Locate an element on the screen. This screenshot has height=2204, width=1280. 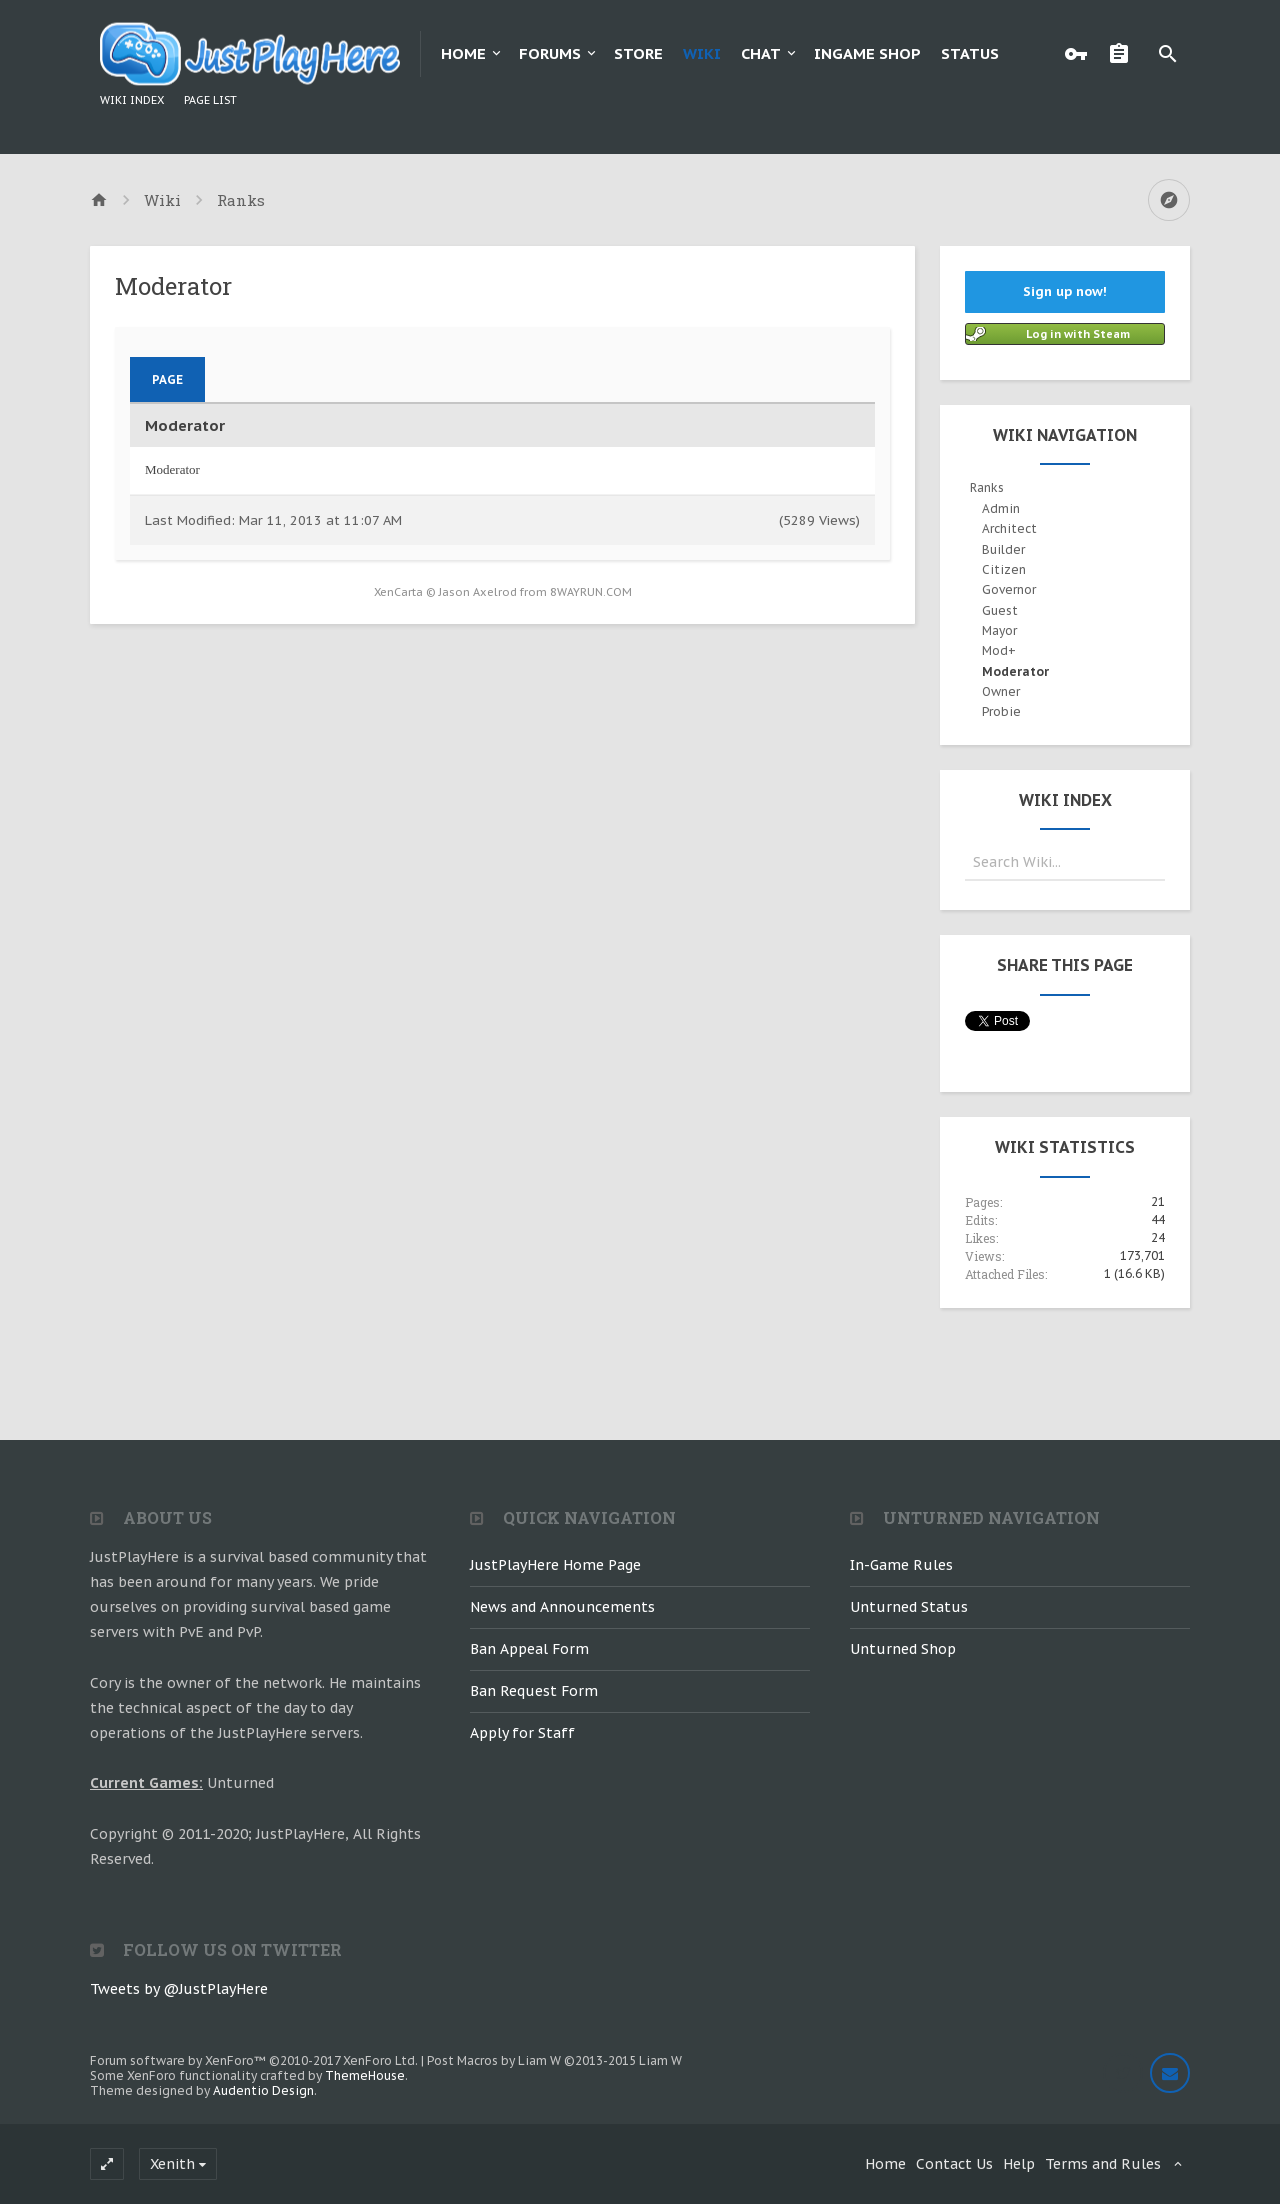
Apply for Staff is located at coordinates (522, 1733).